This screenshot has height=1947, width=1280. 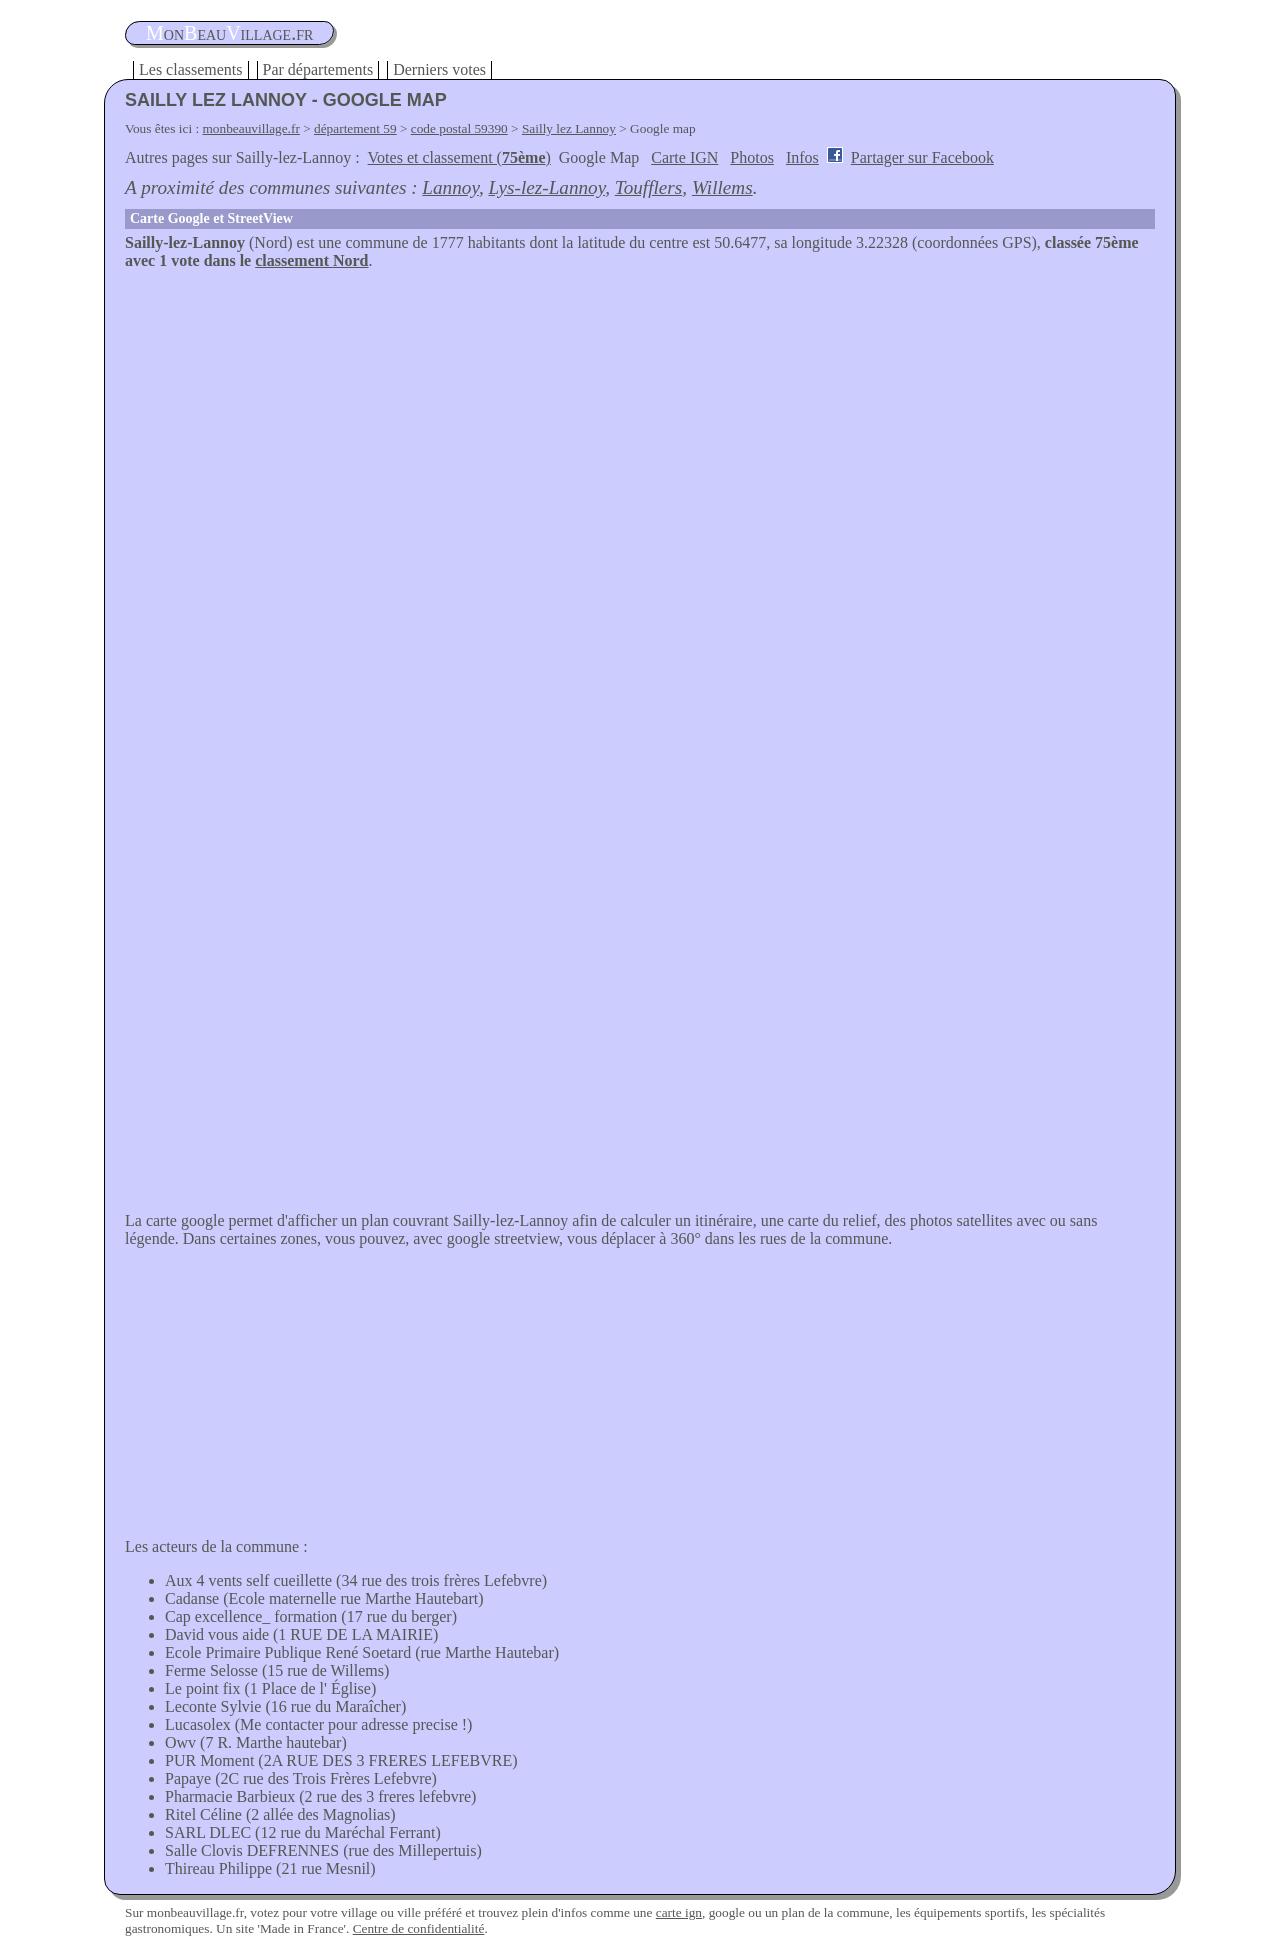 What do you see at coordinates (251, 128) in the screenshot?
I see `monbeauvillage.fr` at bounding box center [251, 128].